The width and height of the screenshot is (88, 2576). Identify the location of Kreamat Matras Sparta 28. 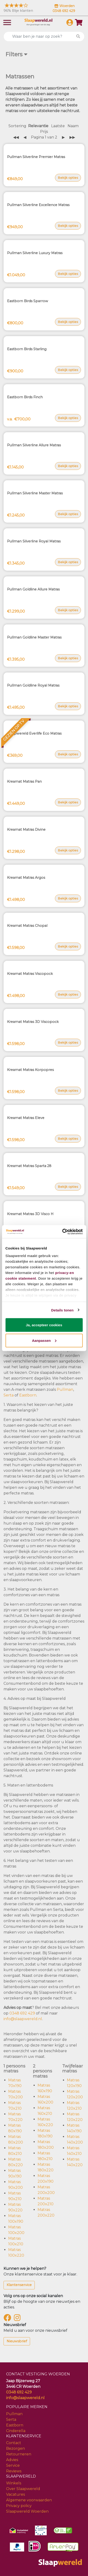
(29, 1166).